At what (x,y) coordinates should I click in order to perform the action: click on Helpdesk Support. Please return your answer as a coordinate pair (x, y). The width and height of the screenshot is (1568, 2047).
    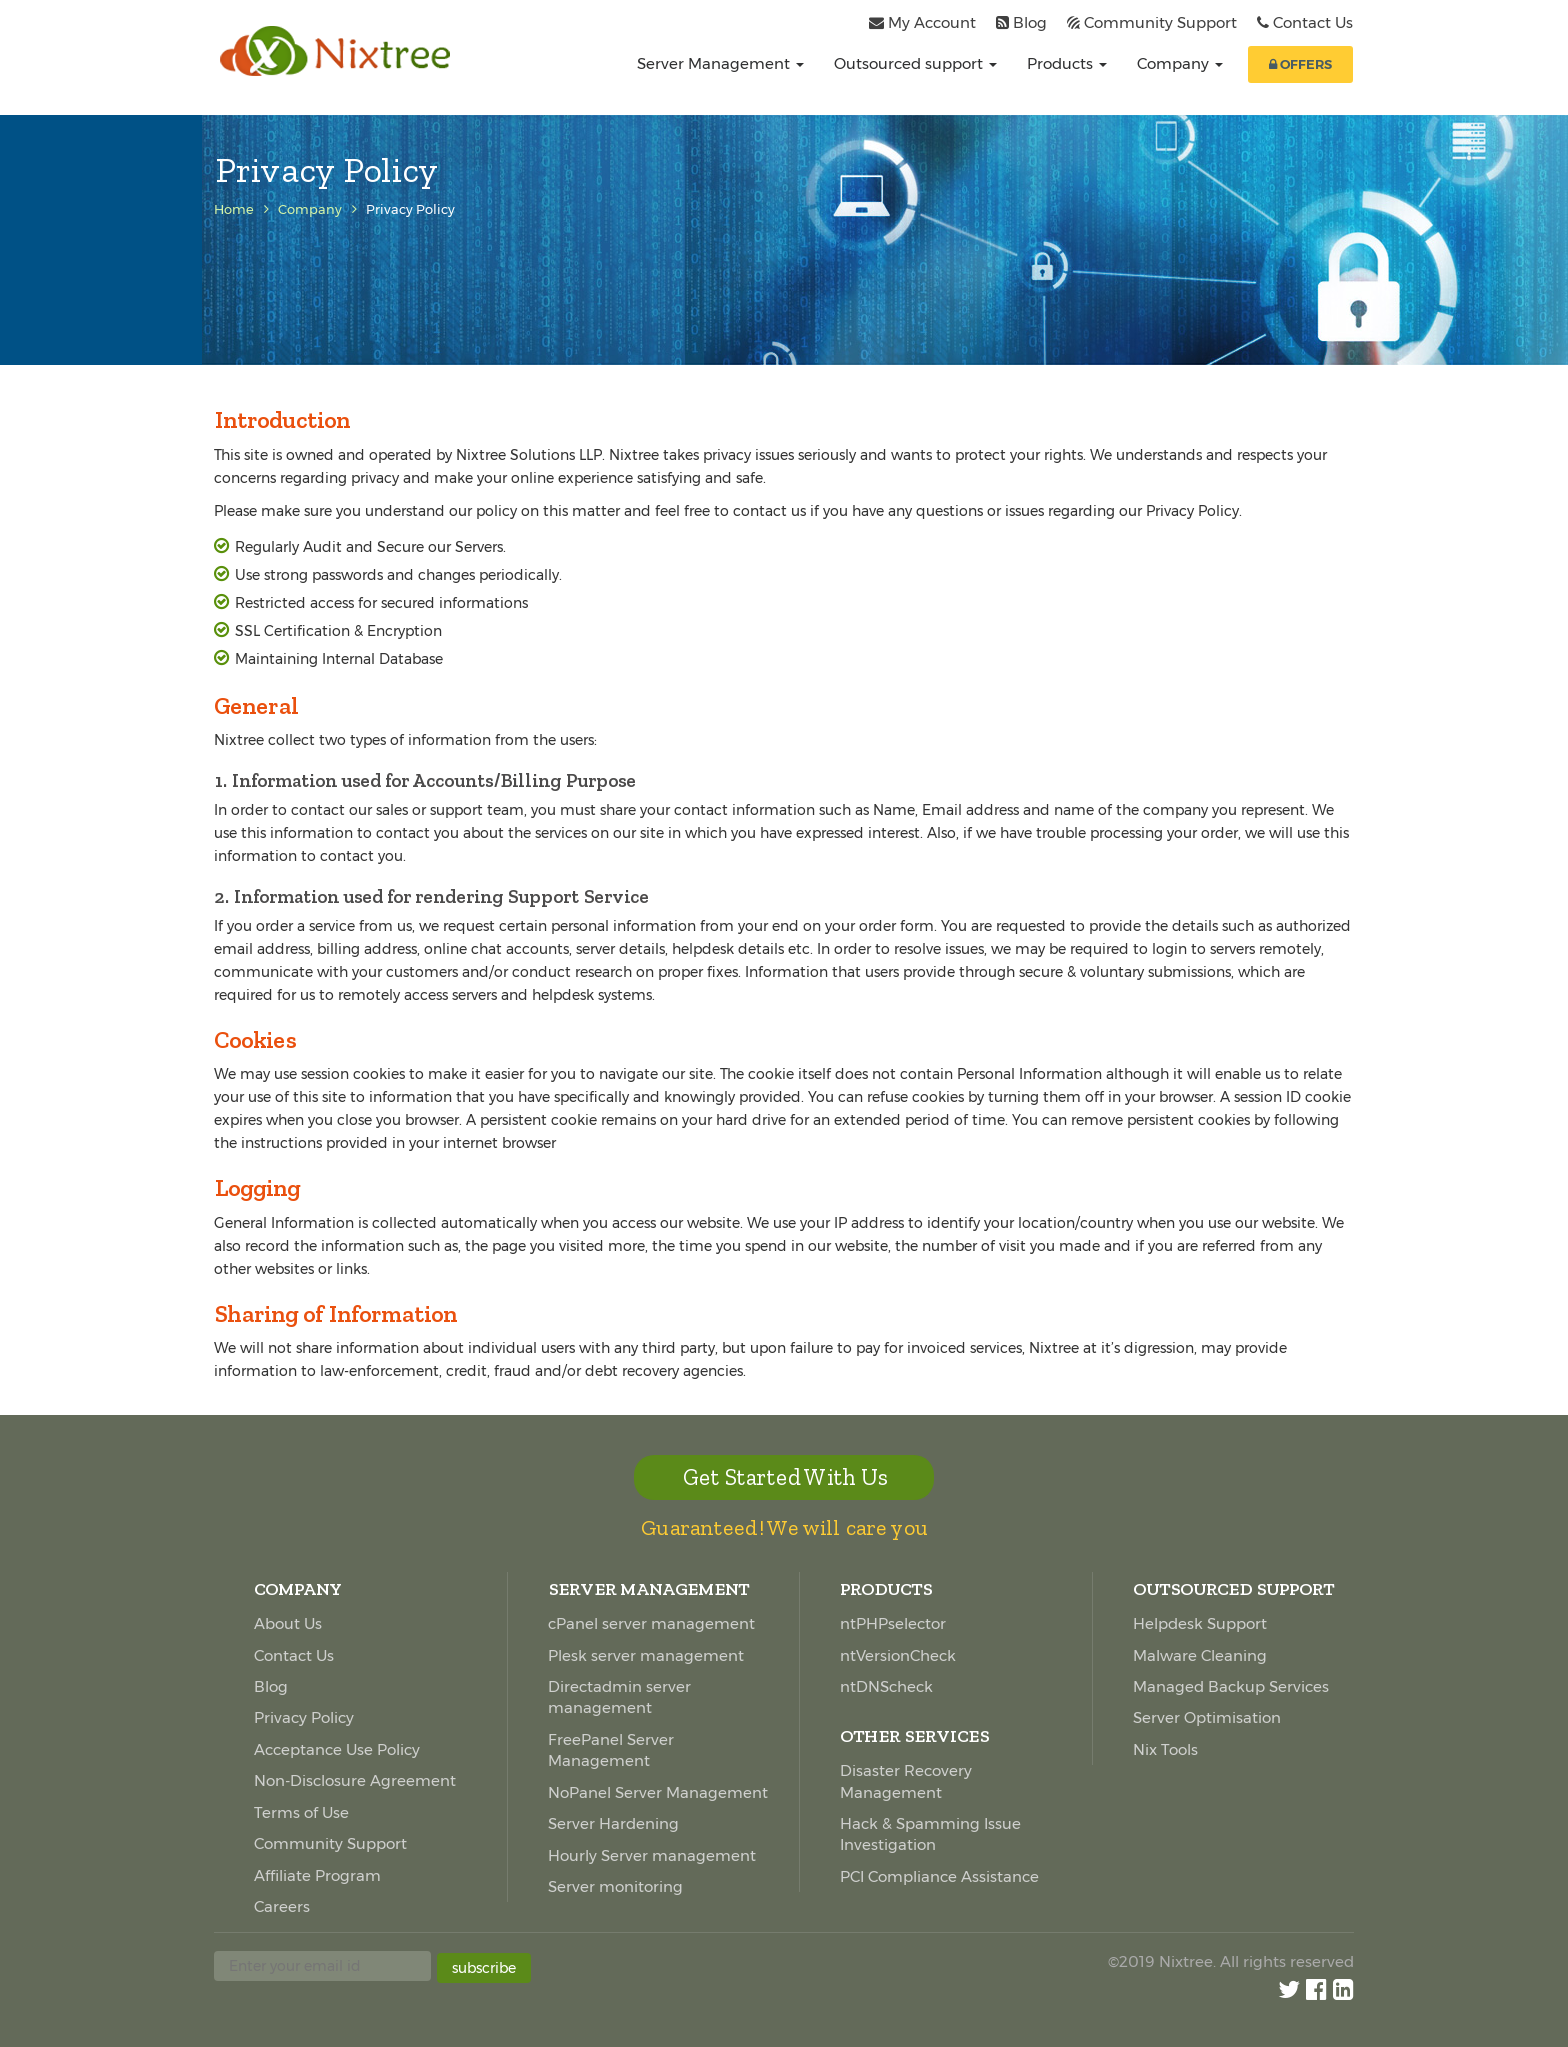
    Looking at the image, I should click on (1200, 1623).